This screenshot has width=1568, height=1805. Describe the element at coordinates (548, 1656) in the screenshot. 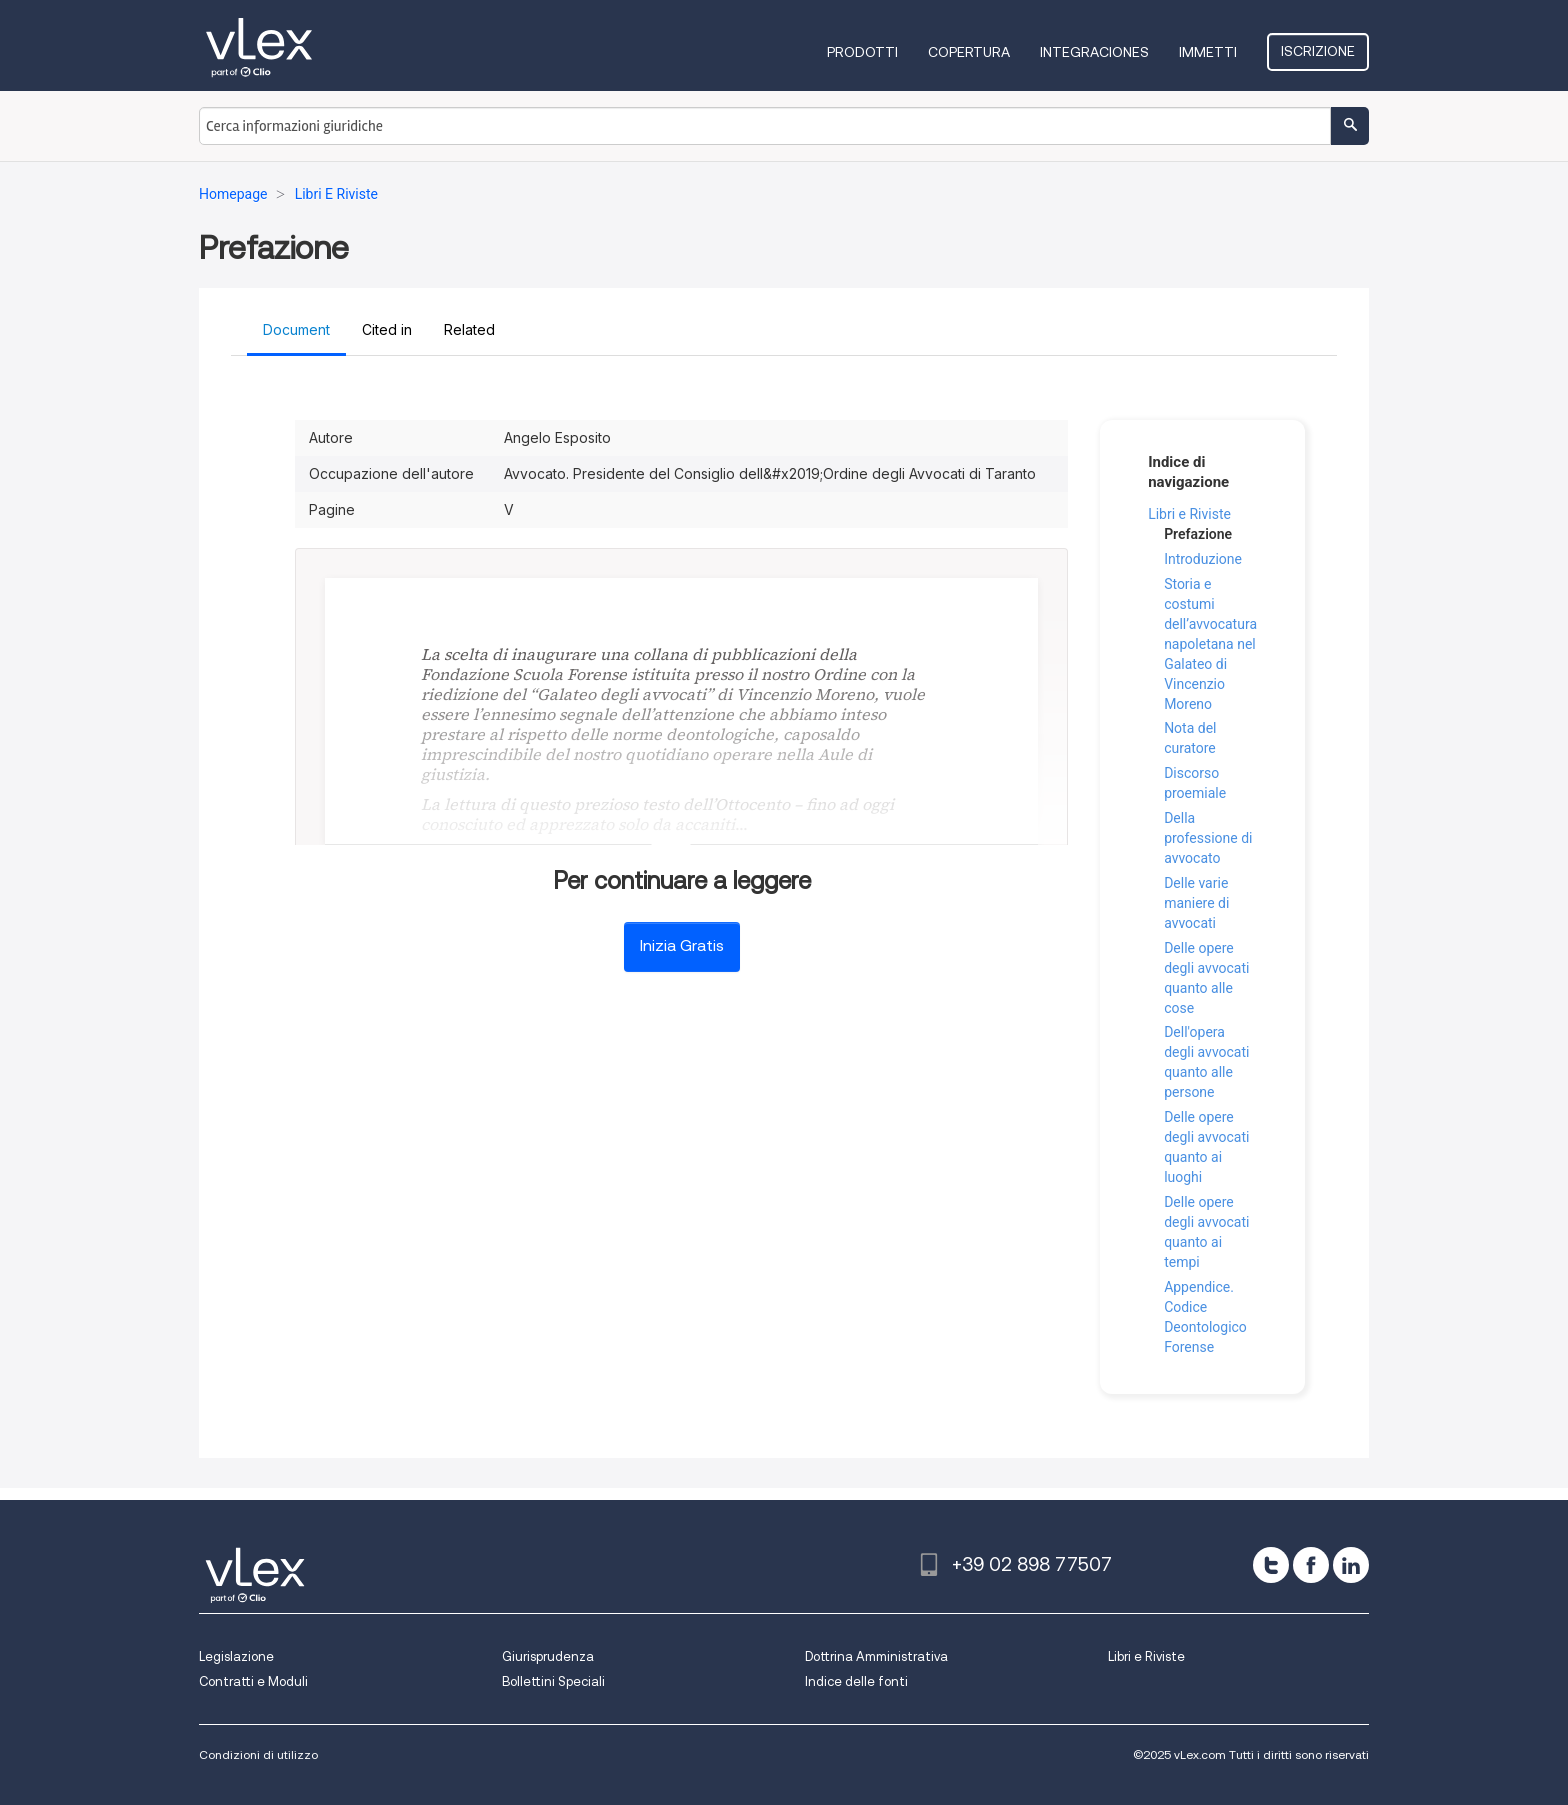

I see `Giurisprudenza` at that location.